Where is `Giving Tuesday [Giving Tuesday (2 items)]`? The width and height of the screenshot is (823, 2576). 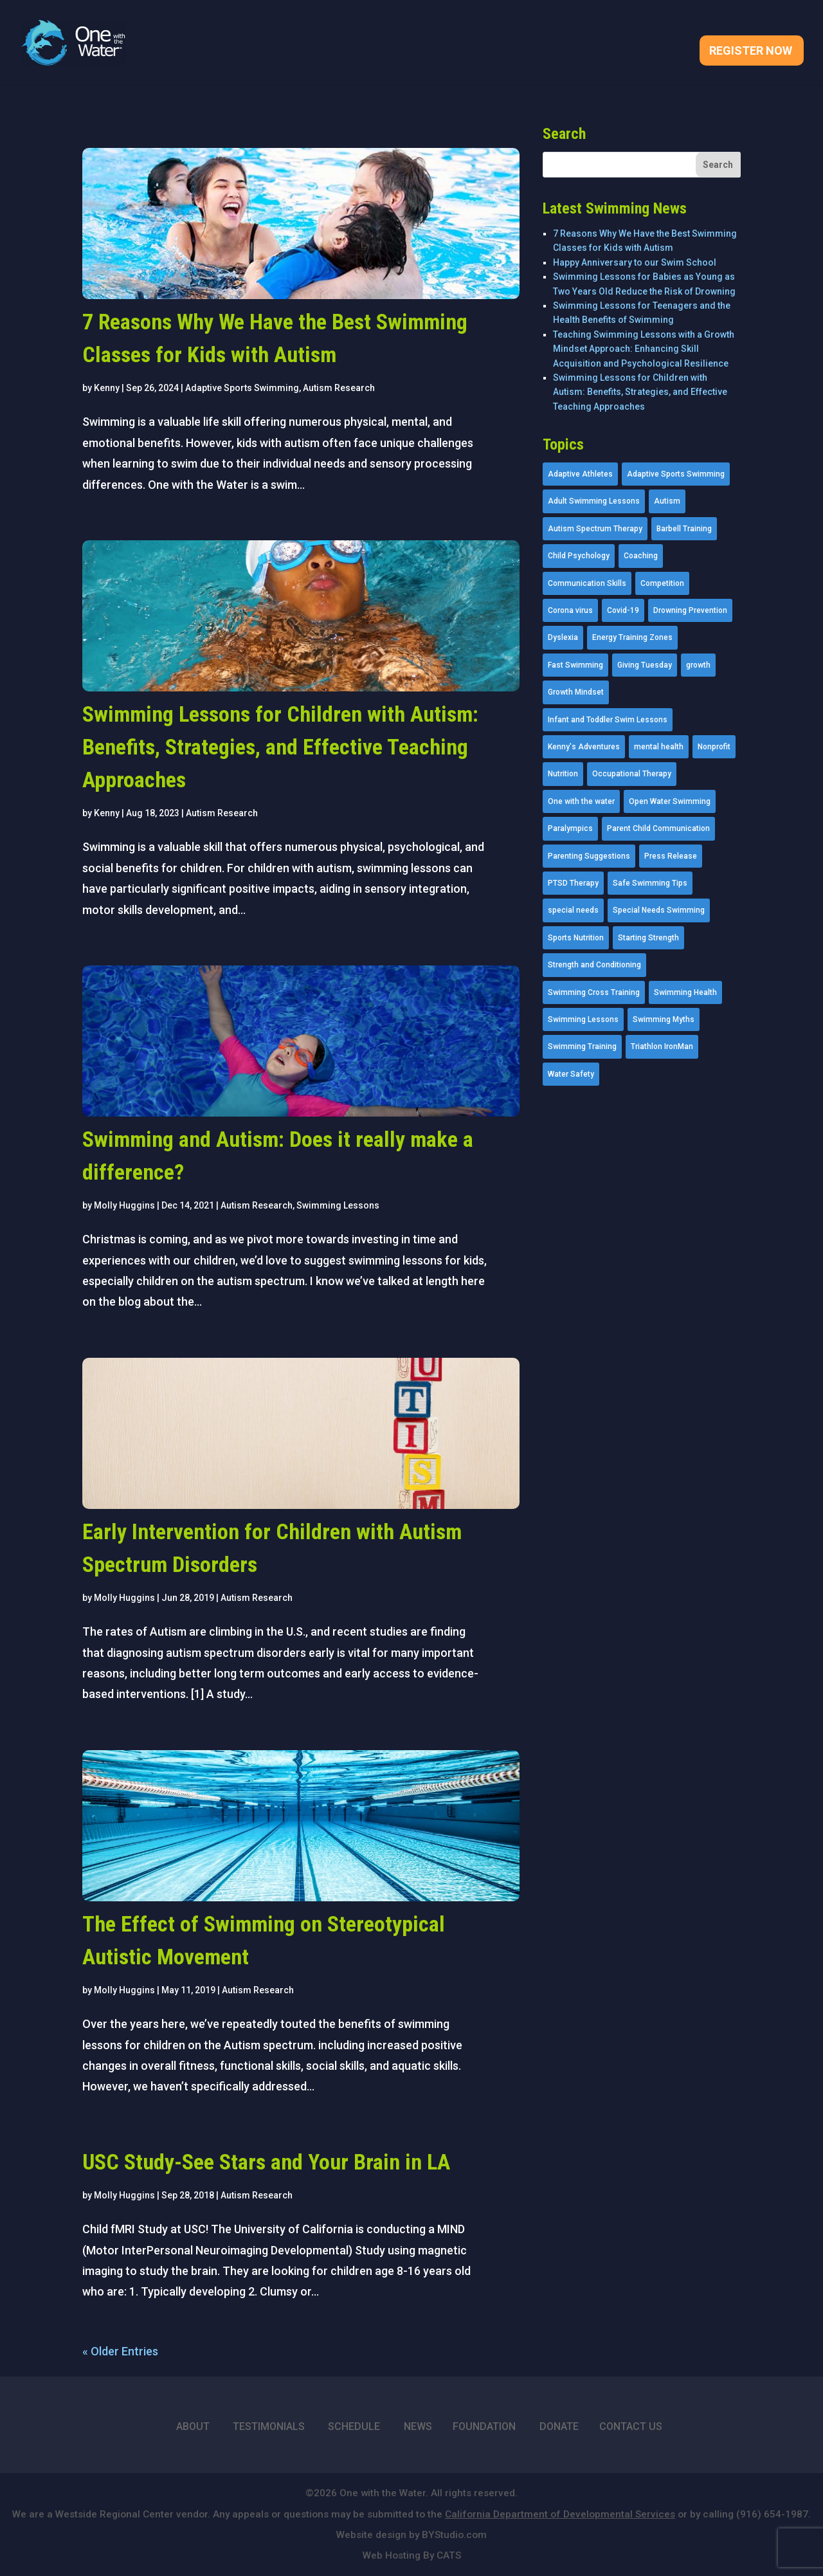 Giving Tuesday [Giving Tuesday (2 items)] is located at coordinates (644, 665).